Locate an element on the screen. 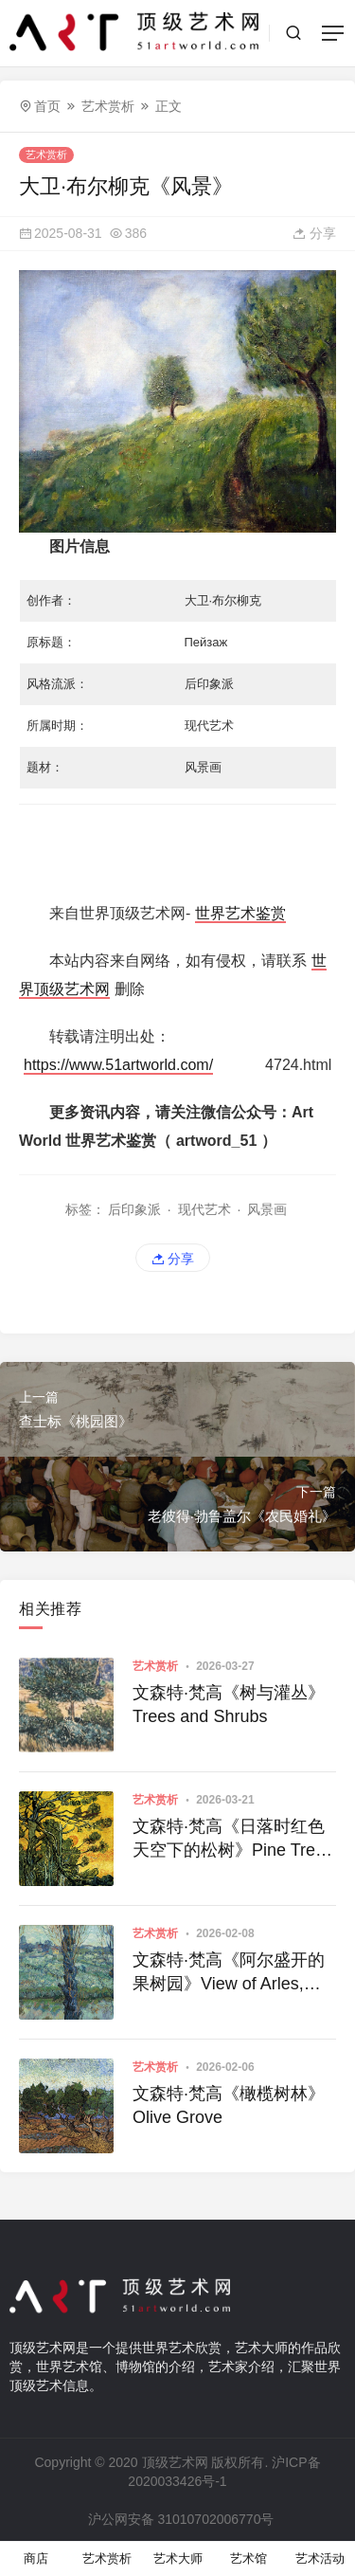  后印象派 is located at coordinates (134, 1209).